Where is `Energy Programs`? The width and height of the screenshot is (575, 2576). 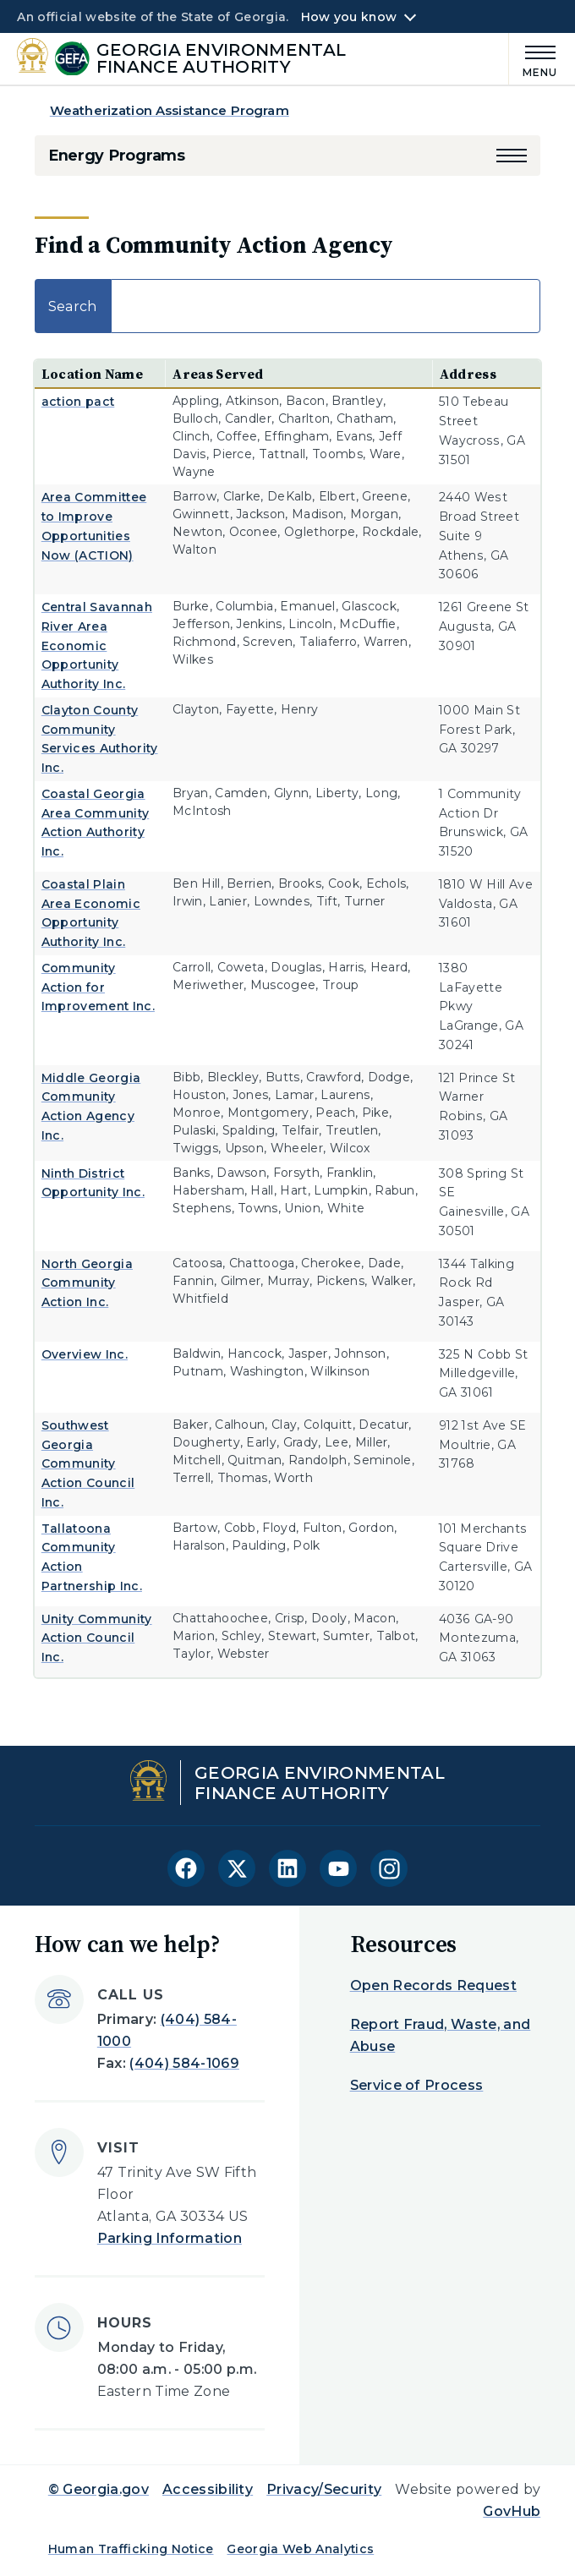 Energy Programs is located at coordinates (116, 155).